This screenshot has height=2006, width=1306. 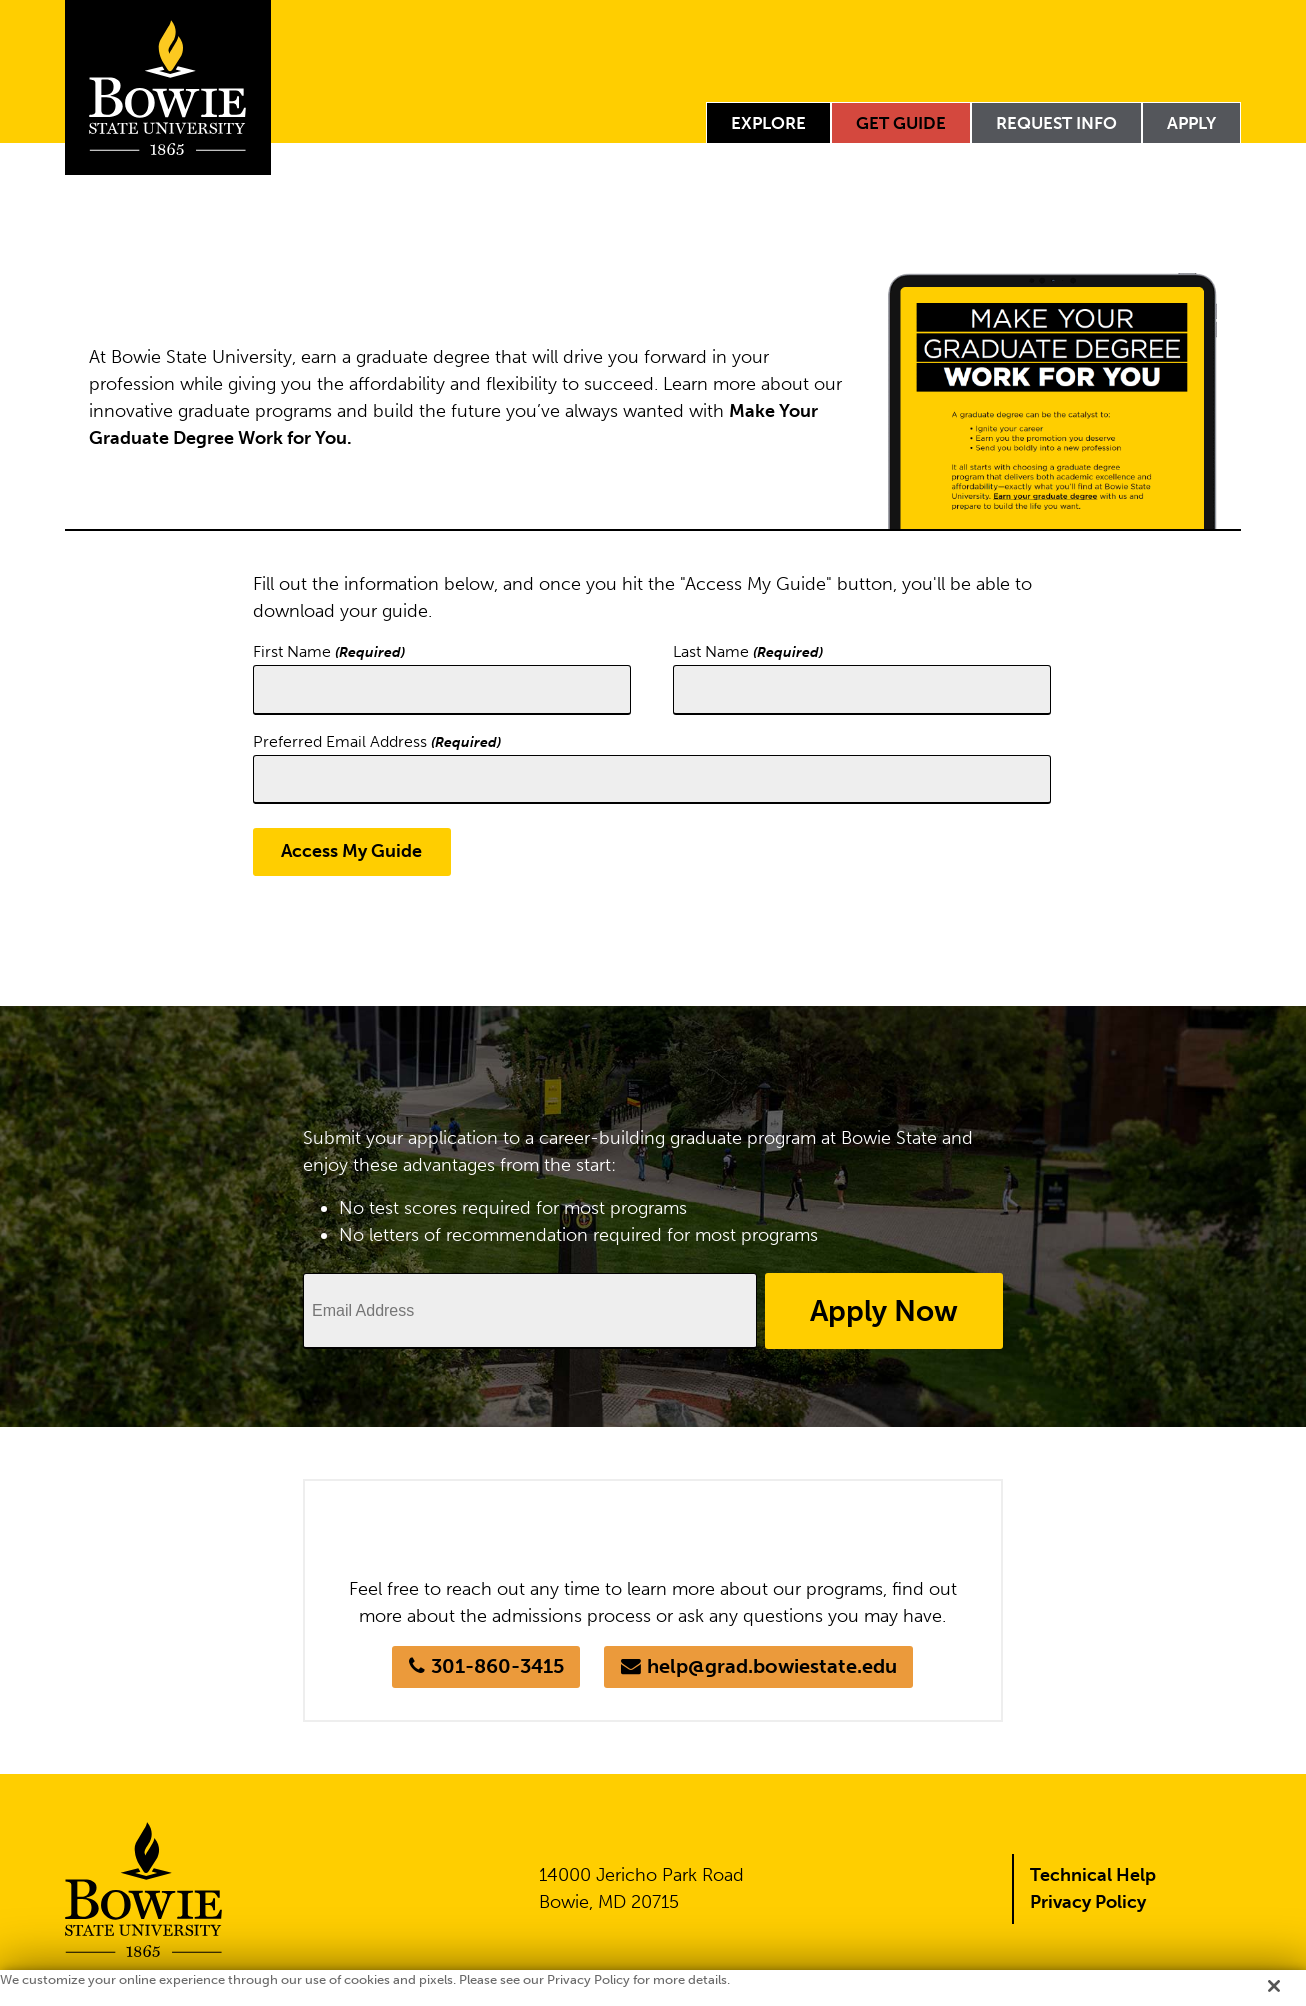 I want to click on Access My Guide, so click(x=352, y=852).